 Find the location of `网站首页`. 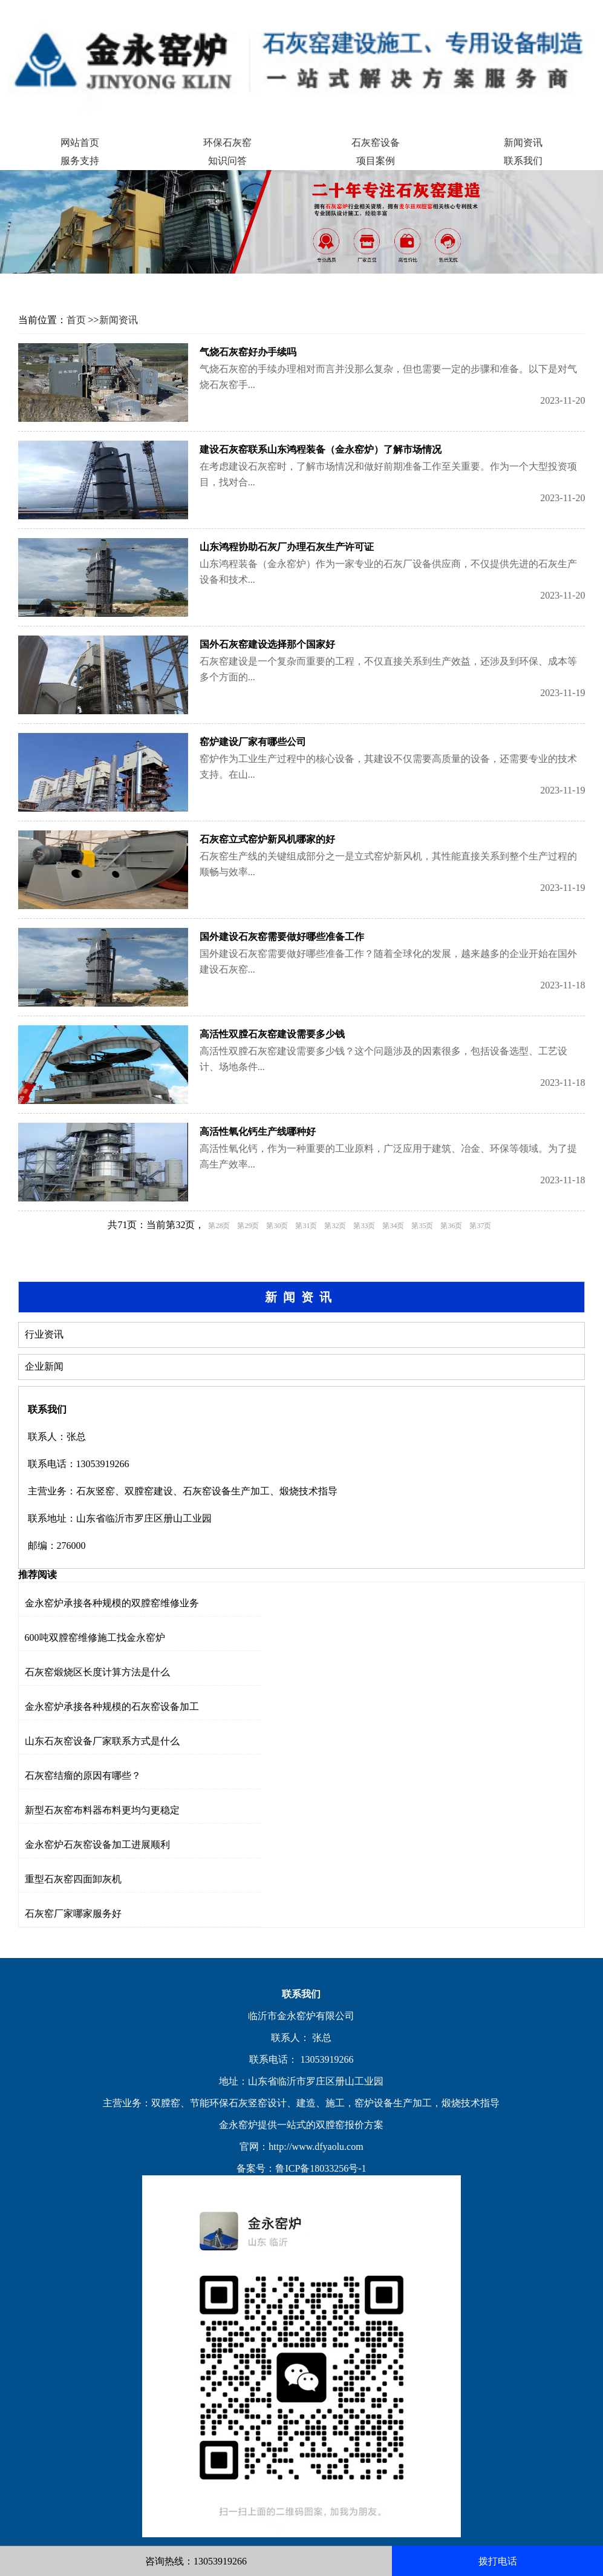

网站首页 is located at coordinates (79, 142).